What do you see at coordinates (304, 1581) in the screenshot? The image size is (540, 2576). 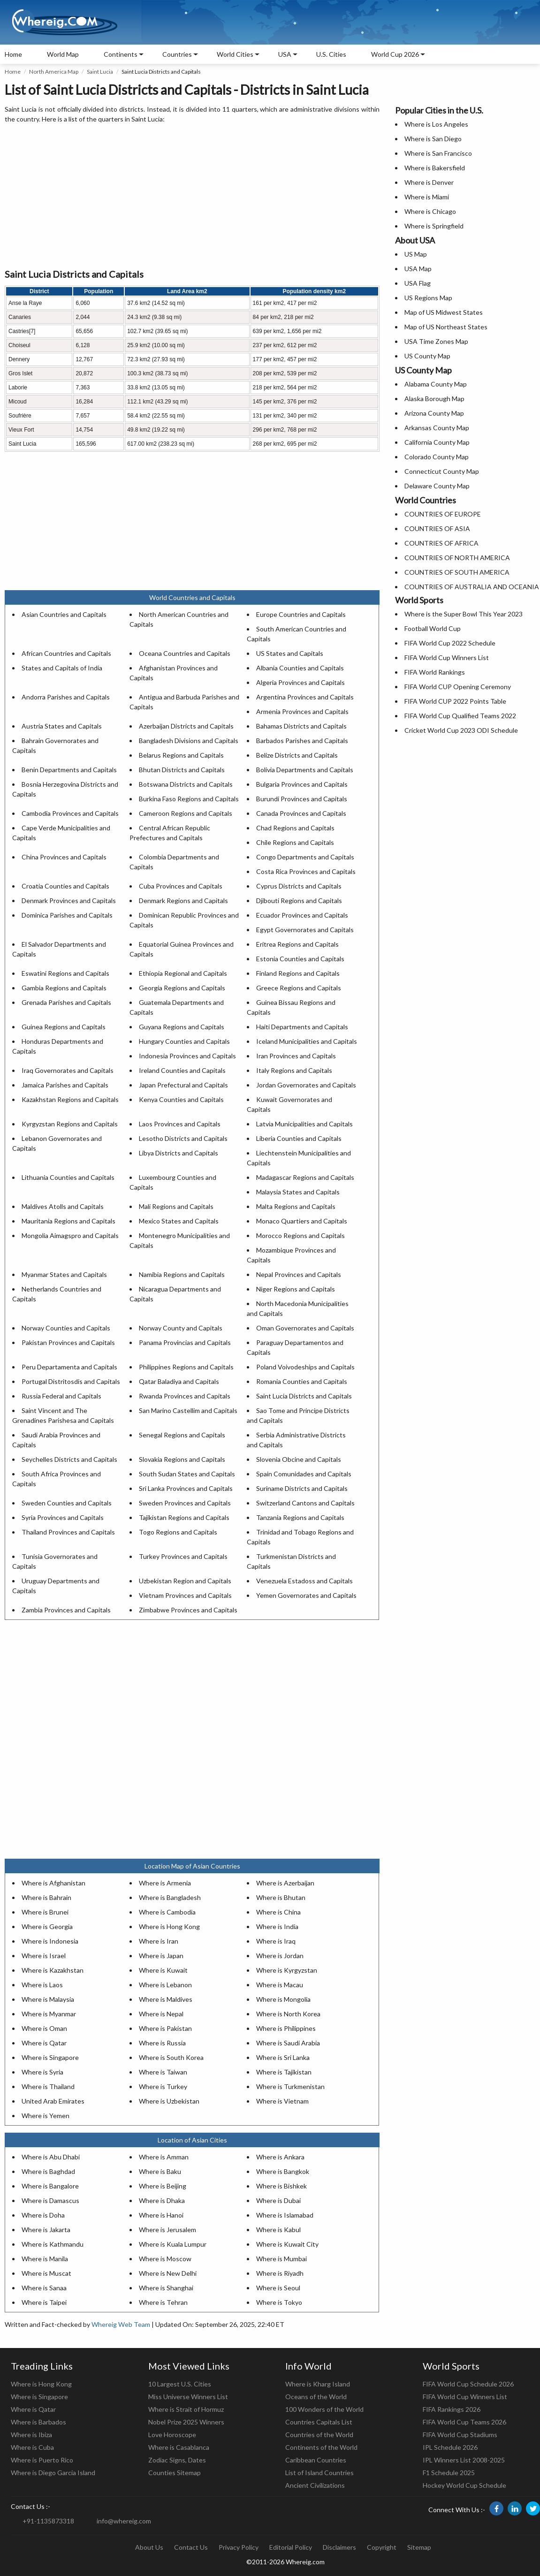 I see `Venezuela Estadoss and Capitals` at bounding box center [304, 1581].